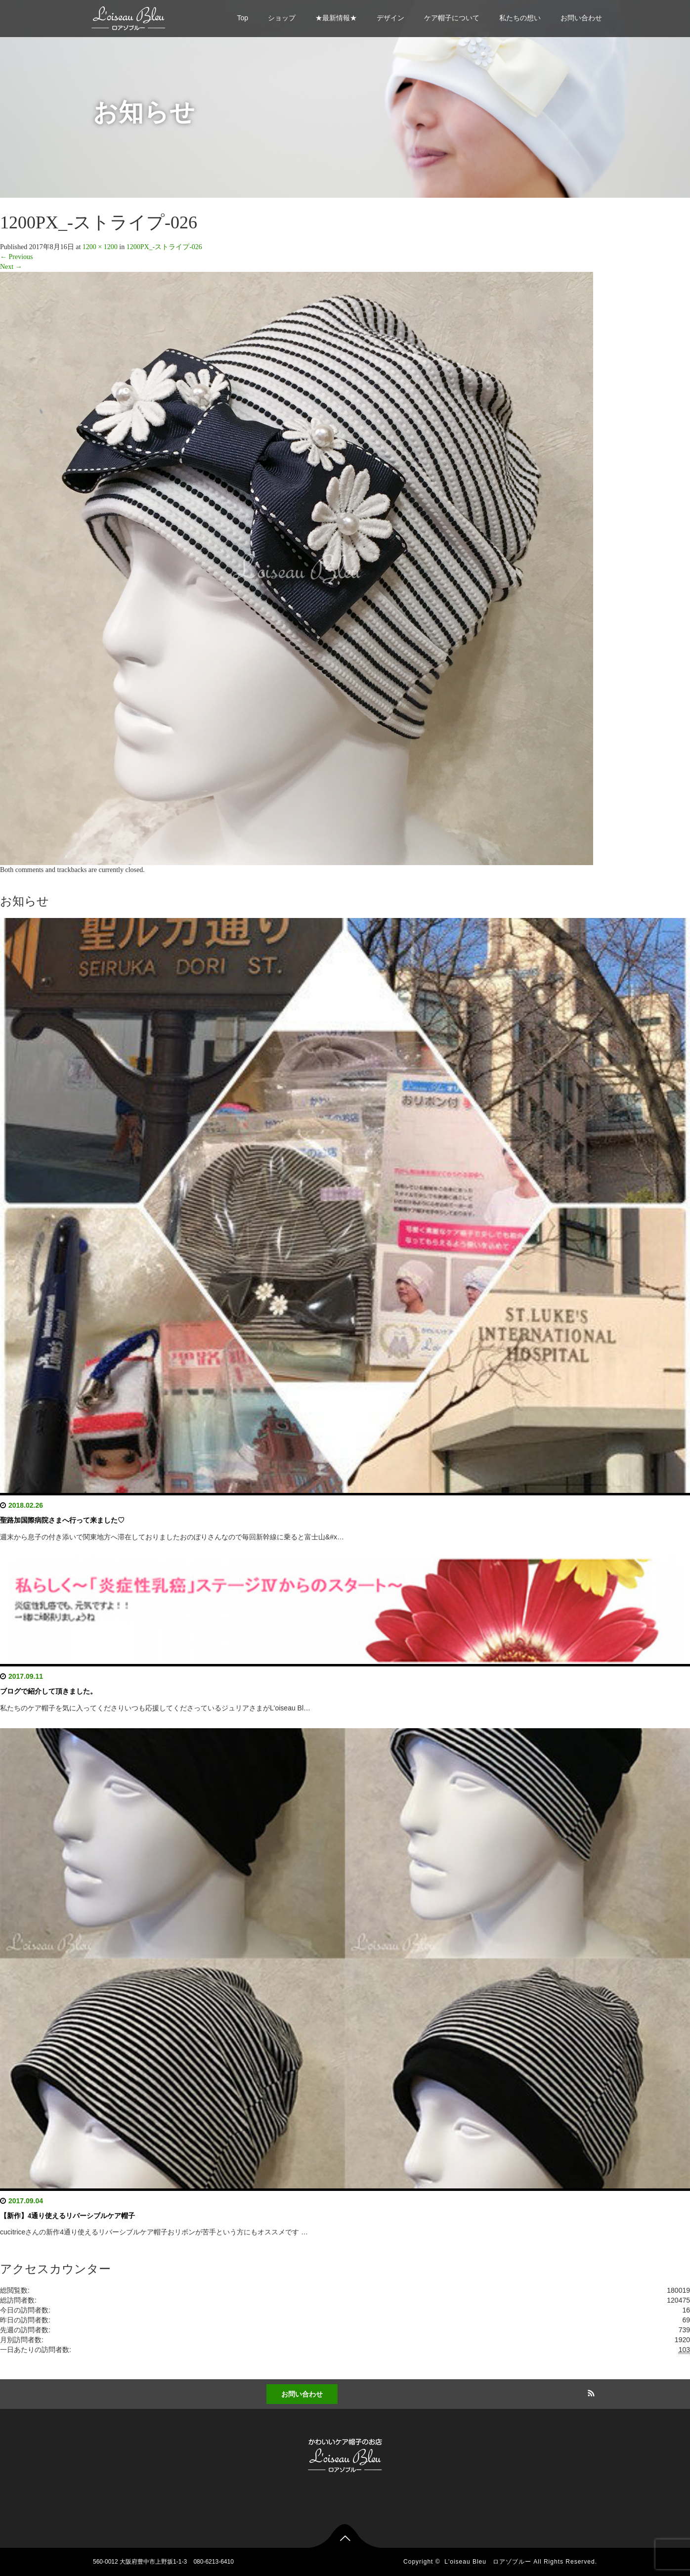  What do you see at coordinates (48, 1691) in the screenshot?
I see `ブログで紹介して頂きました。` at bounding box center [48, 1691].